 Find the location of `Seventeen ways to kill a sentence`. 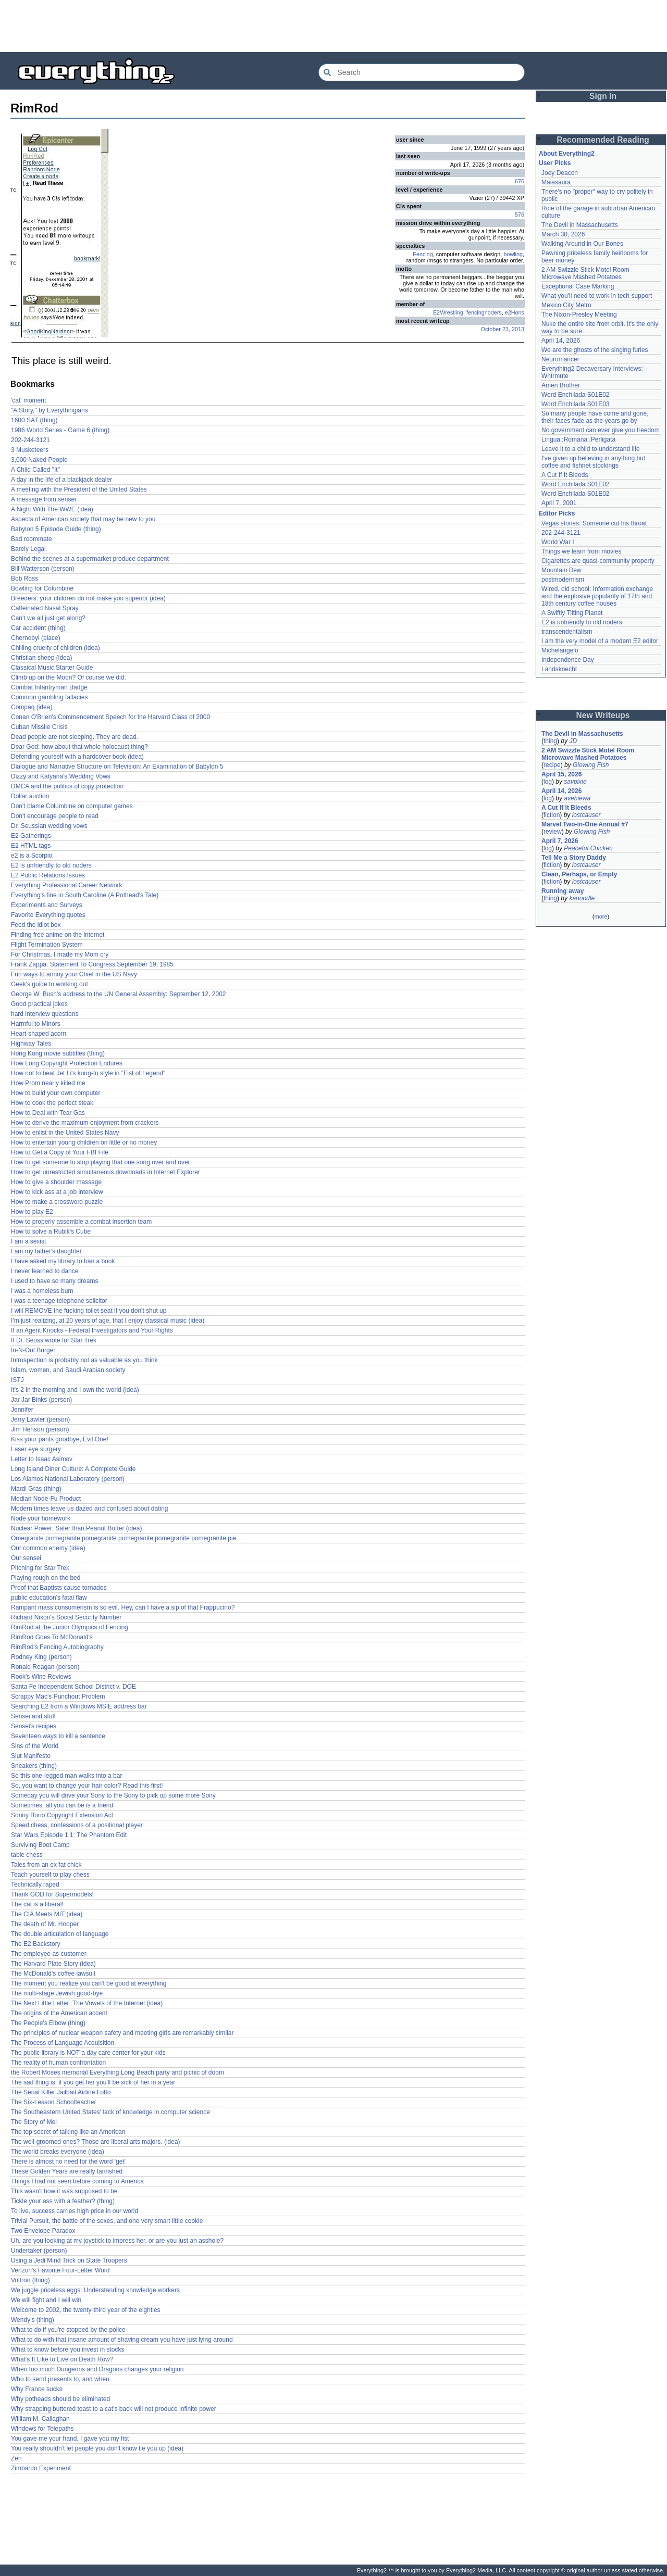

Seventeen ways to kill a sentence is located at coordinates (58, 1736).